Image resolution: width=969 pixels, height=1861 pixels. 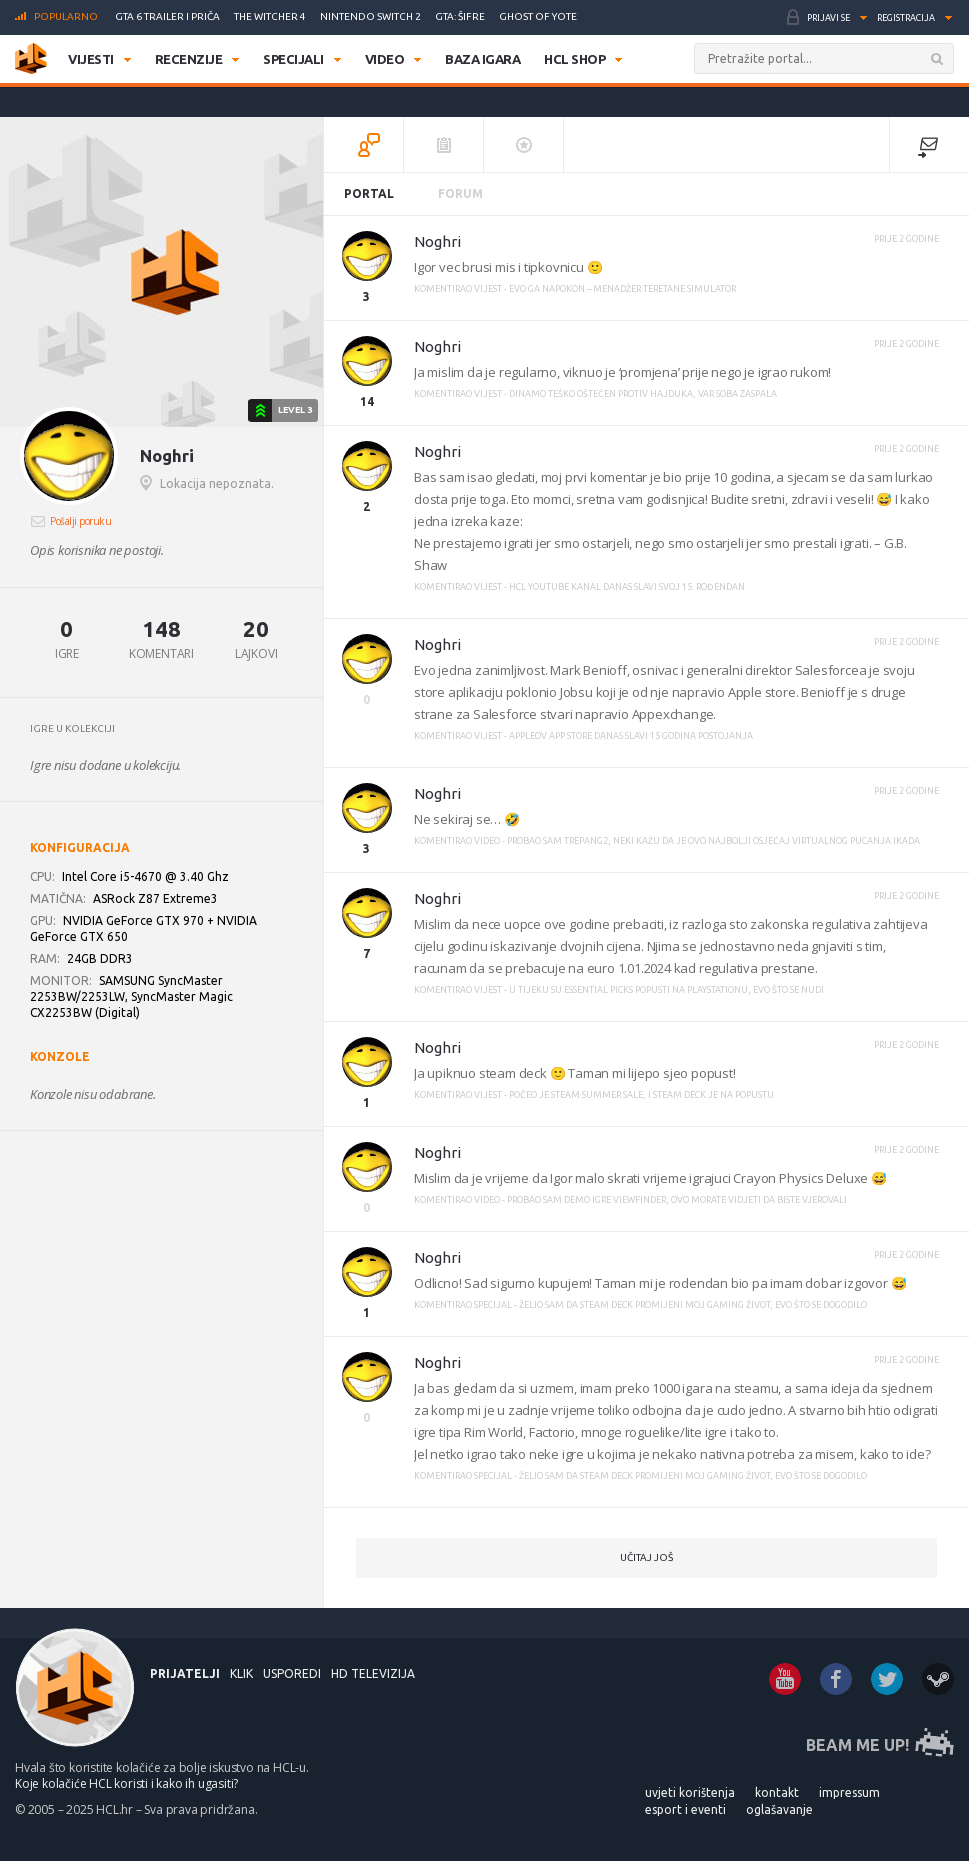 I want to click on Želio sam da Steam Deck promijeni moj gaming život, evo što se dogodilo, so click(x=693, y=1305).